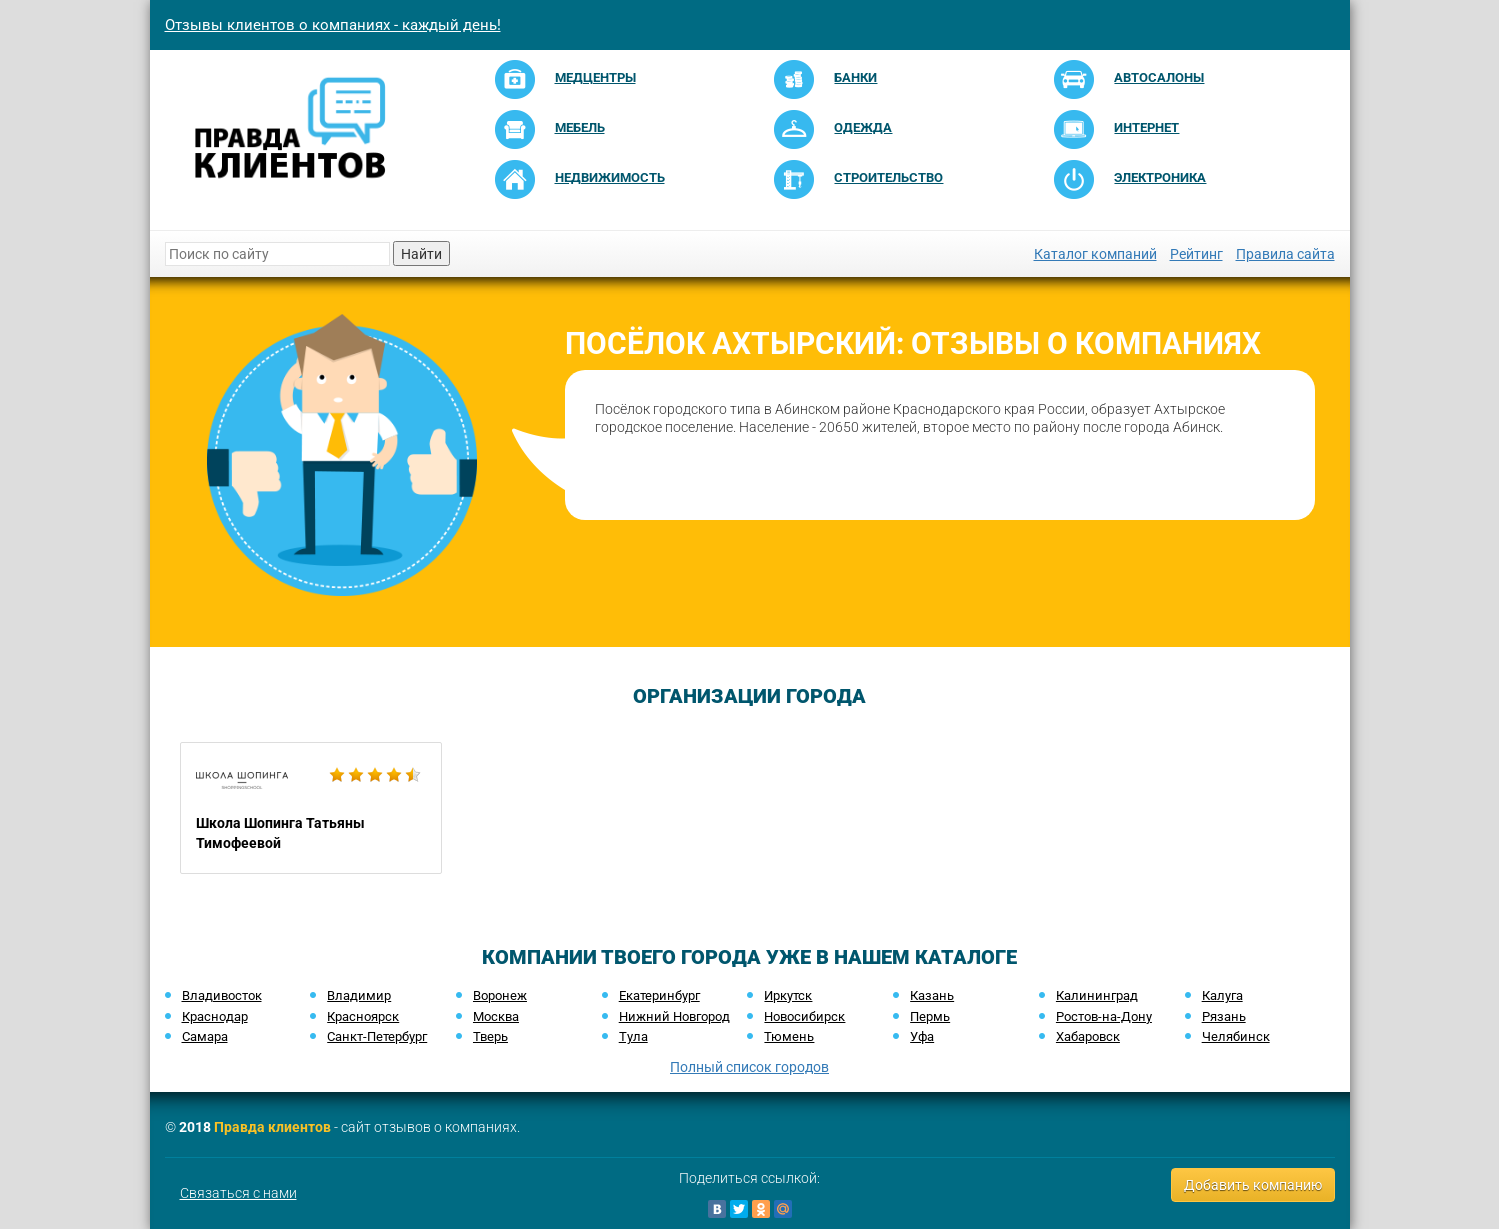 The image size is (1499, 1229). I want to click on Правила сайта, so click(1285, 254).